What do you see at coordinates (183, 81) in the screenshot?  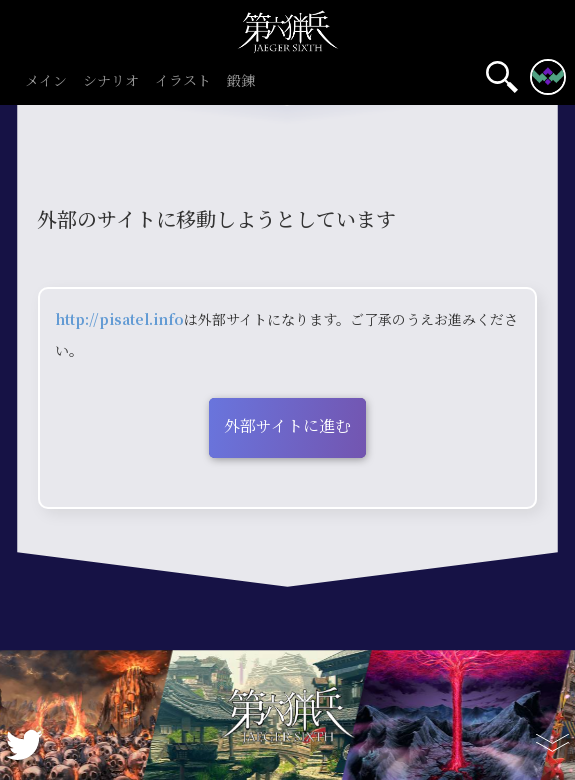 I see `イラスト` at bounding box center [183, 81].